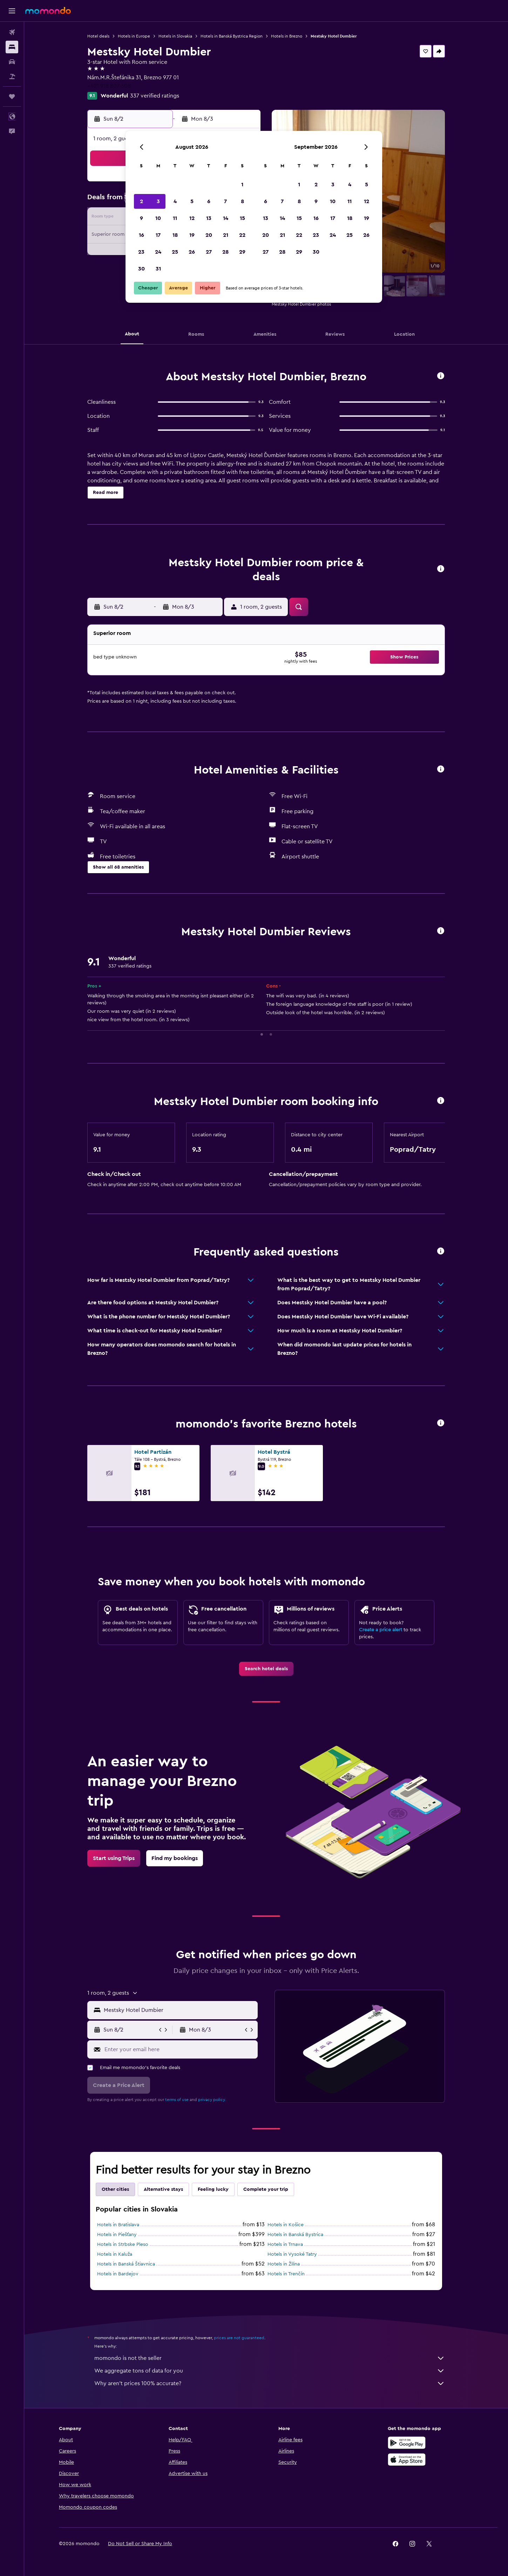 The width and height of the screenshot is (508, 2576). Describe the element at coordinates (175, 235) in the screenshot. I see `18 [button]` at that location.